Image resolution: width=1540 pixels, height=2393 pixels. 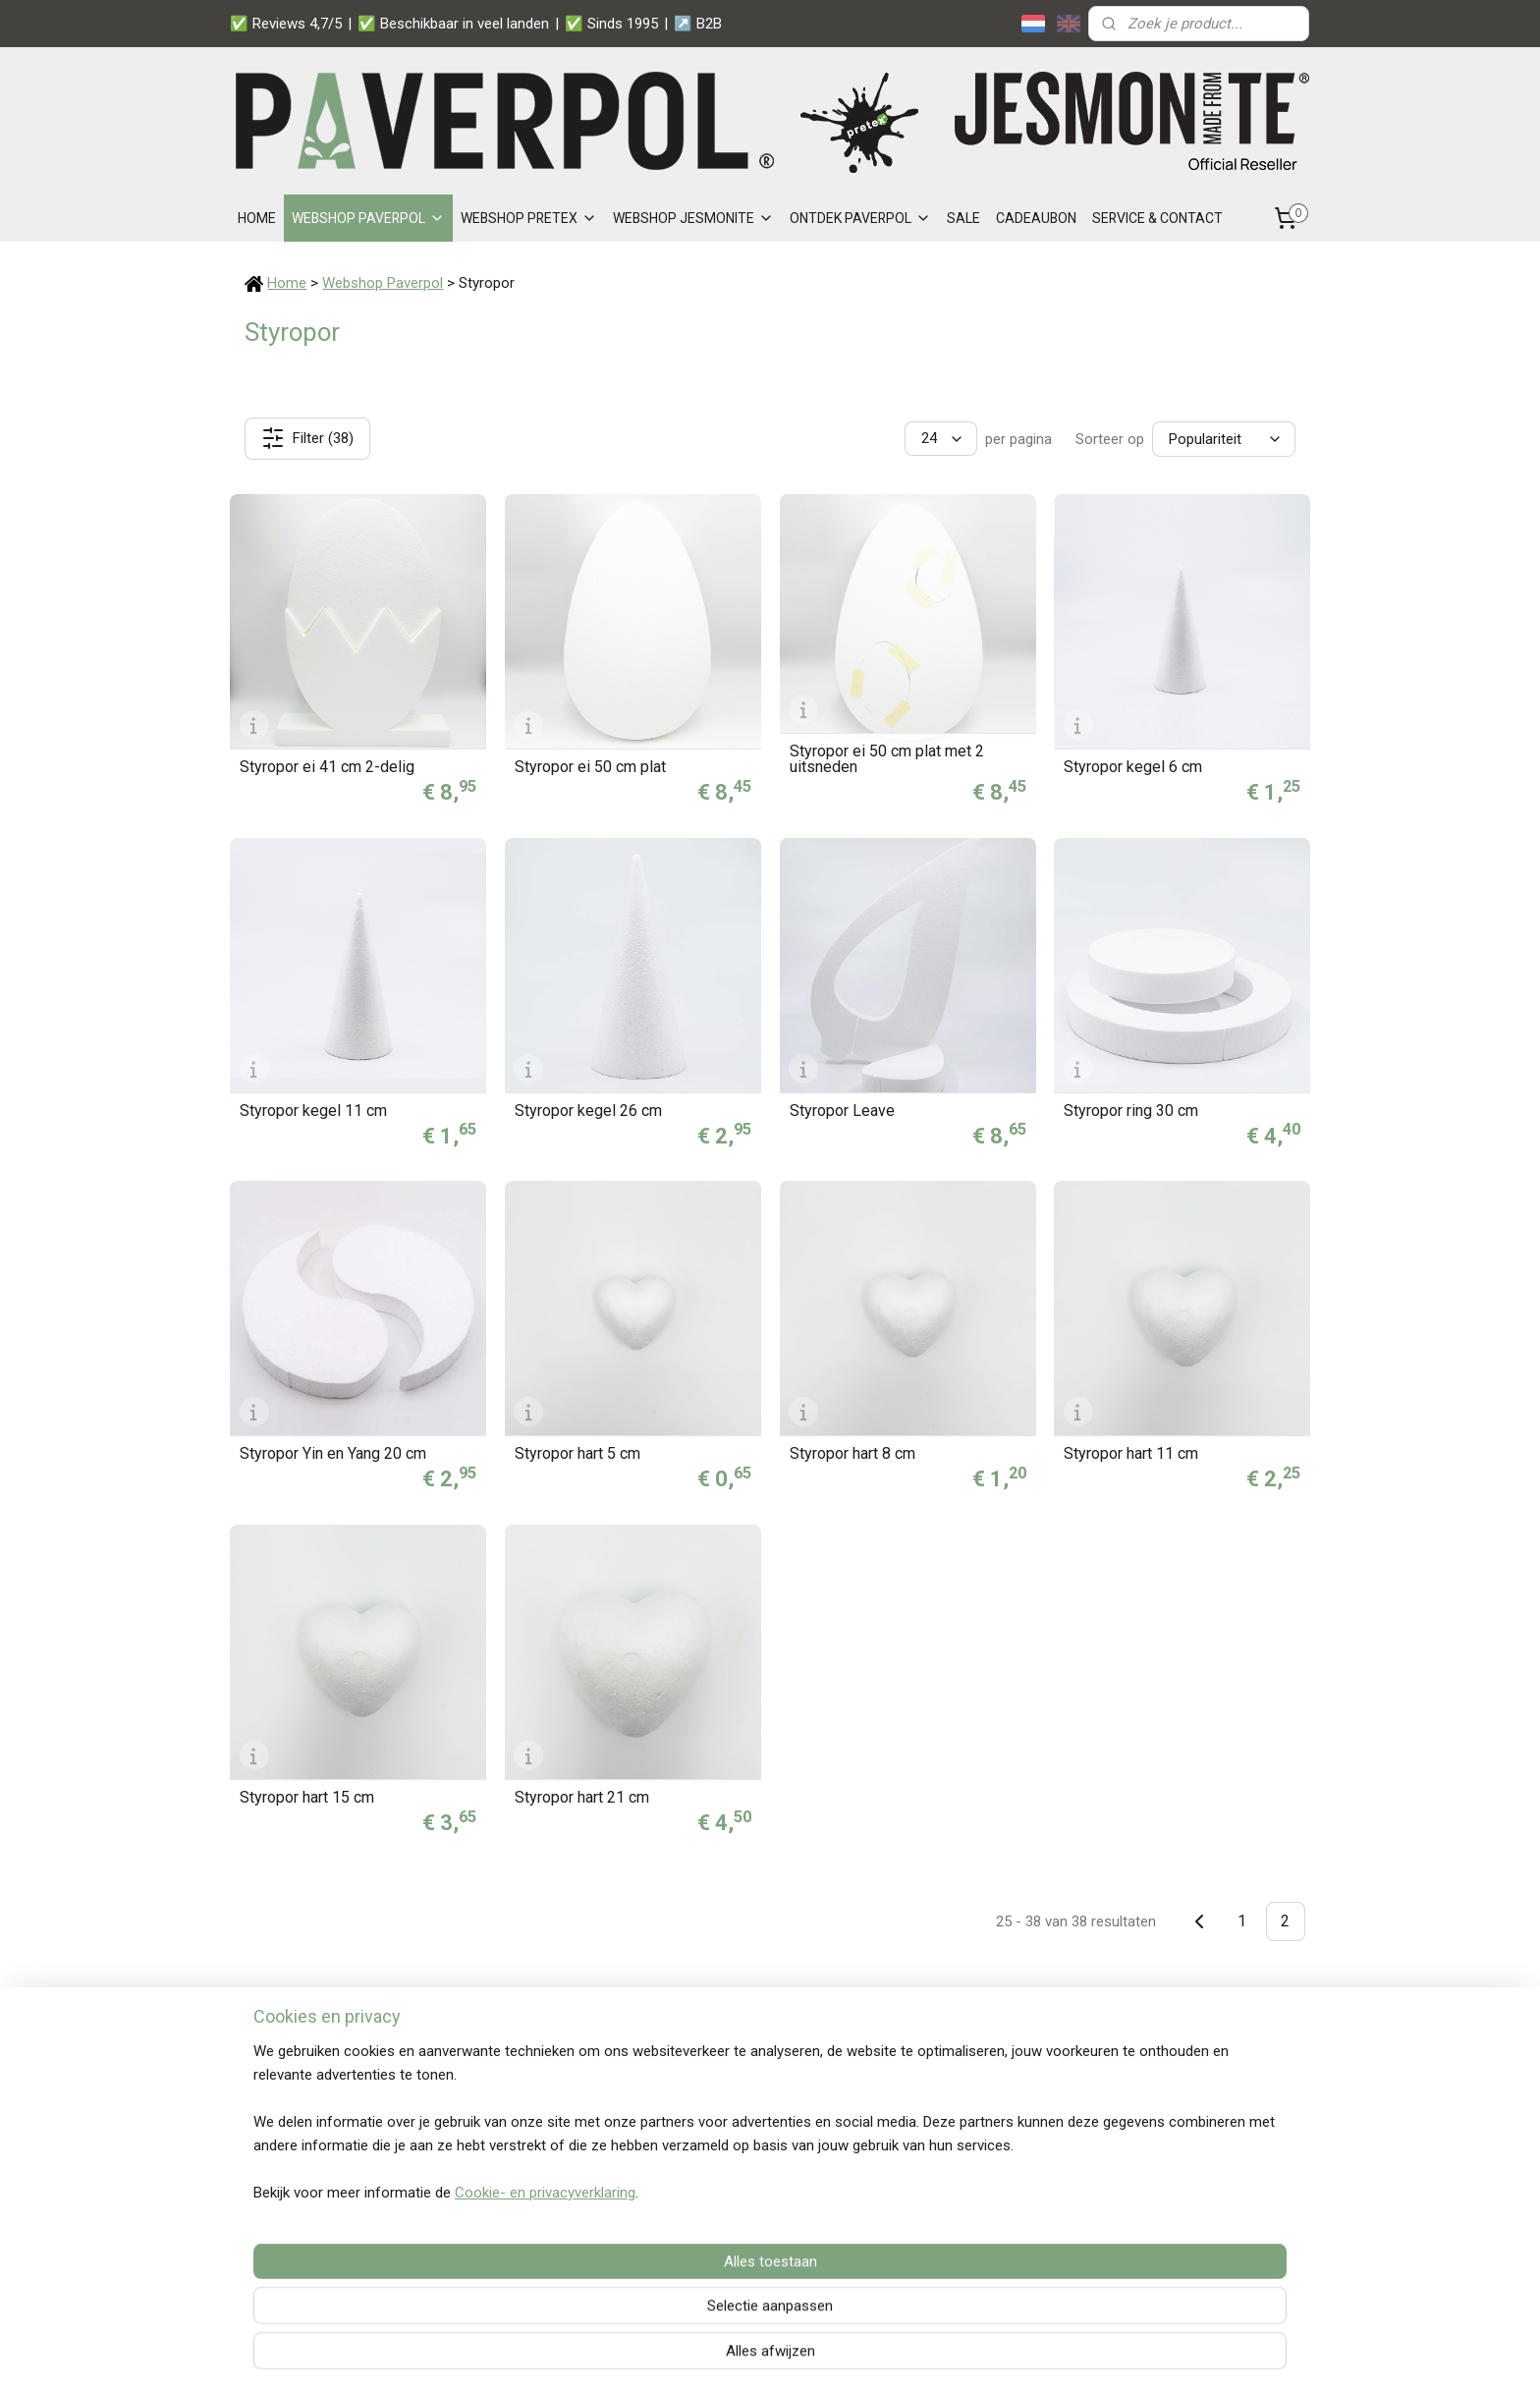 What do you see at coordinates (1173, 2076) in the screenshot?
I see `Veilige betaling` at bounding box center [1173, 2076].